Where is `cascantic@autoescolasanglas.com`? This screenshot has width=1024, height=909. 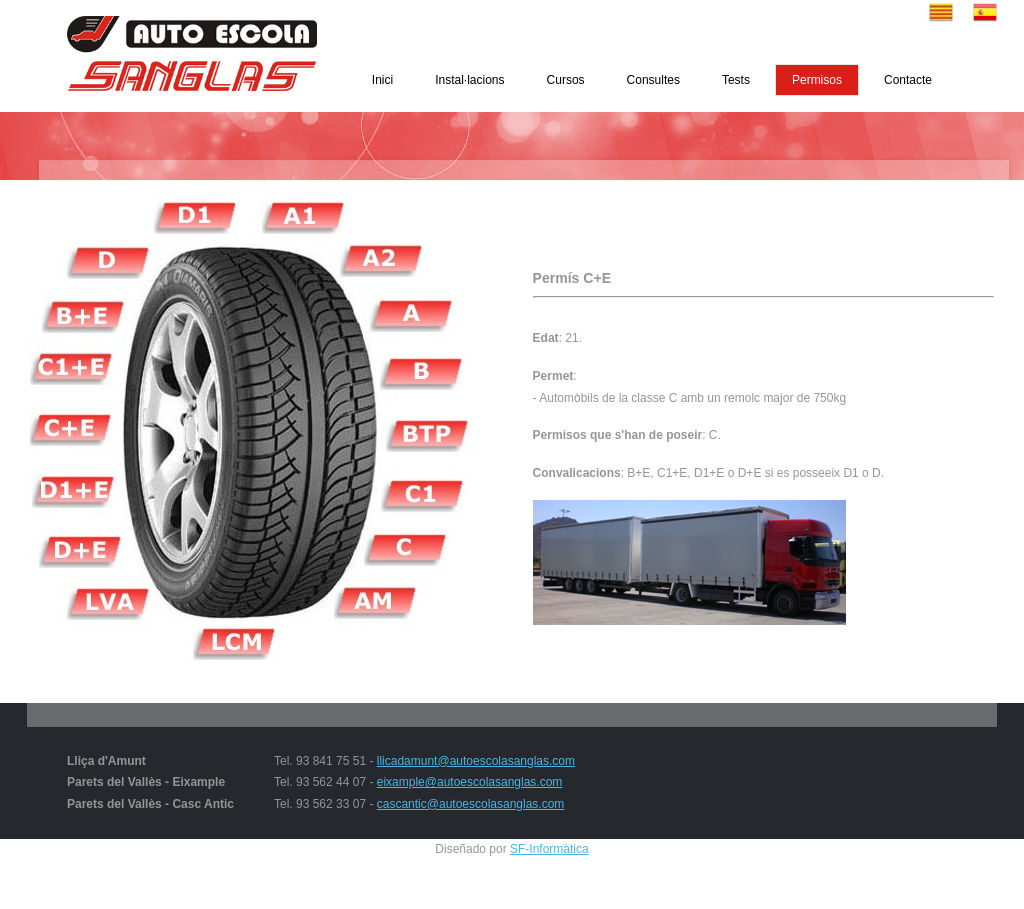
cascantic@autoescolasanglas.com is located at coordinates (471, 804).